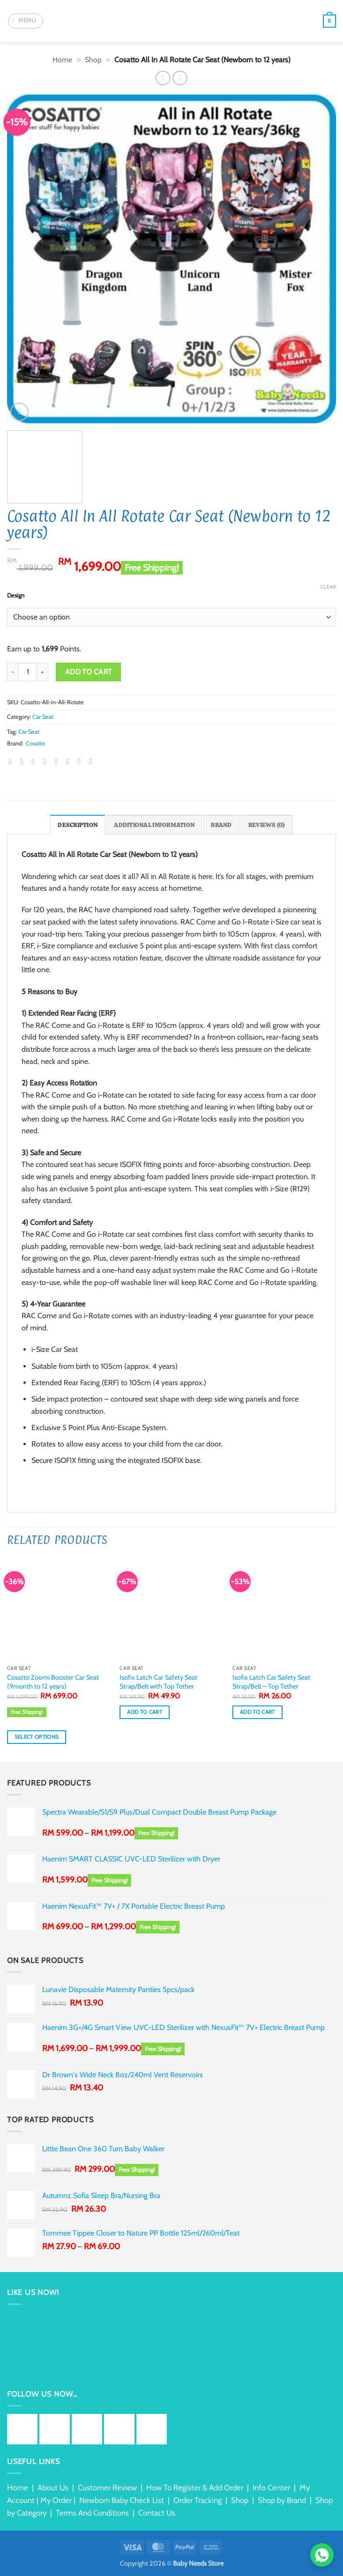  What do you see at coordinates (27, 672) in the screenshot?
I see `[Product quantity]` at bounding box center [27, 672].